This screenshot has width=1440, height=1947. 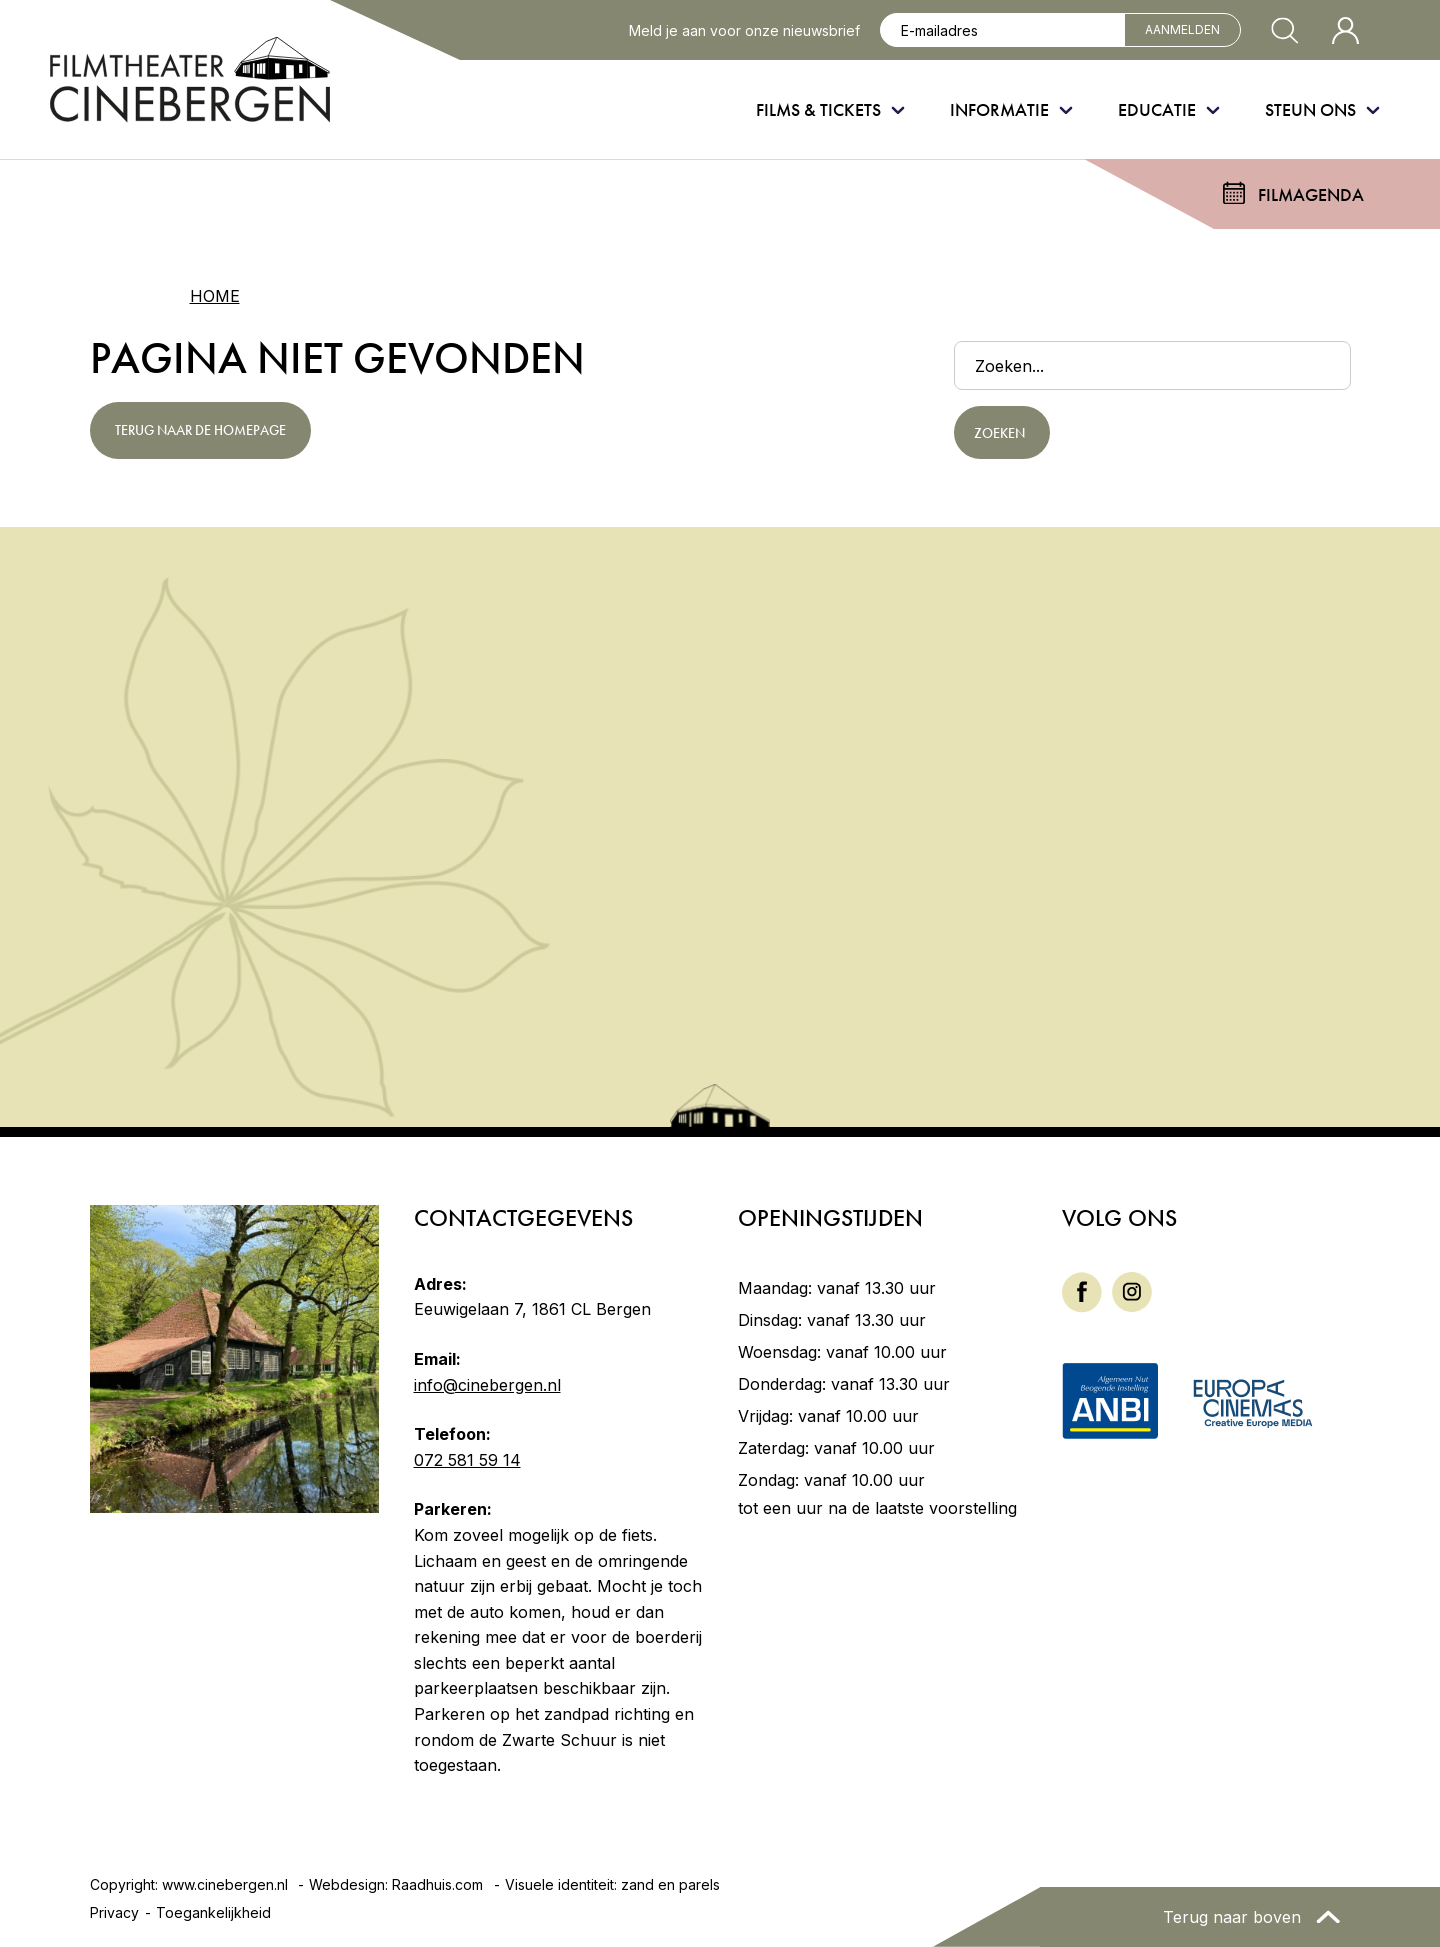 I want to click on Filmagenda, so click(x=1311, y=194).